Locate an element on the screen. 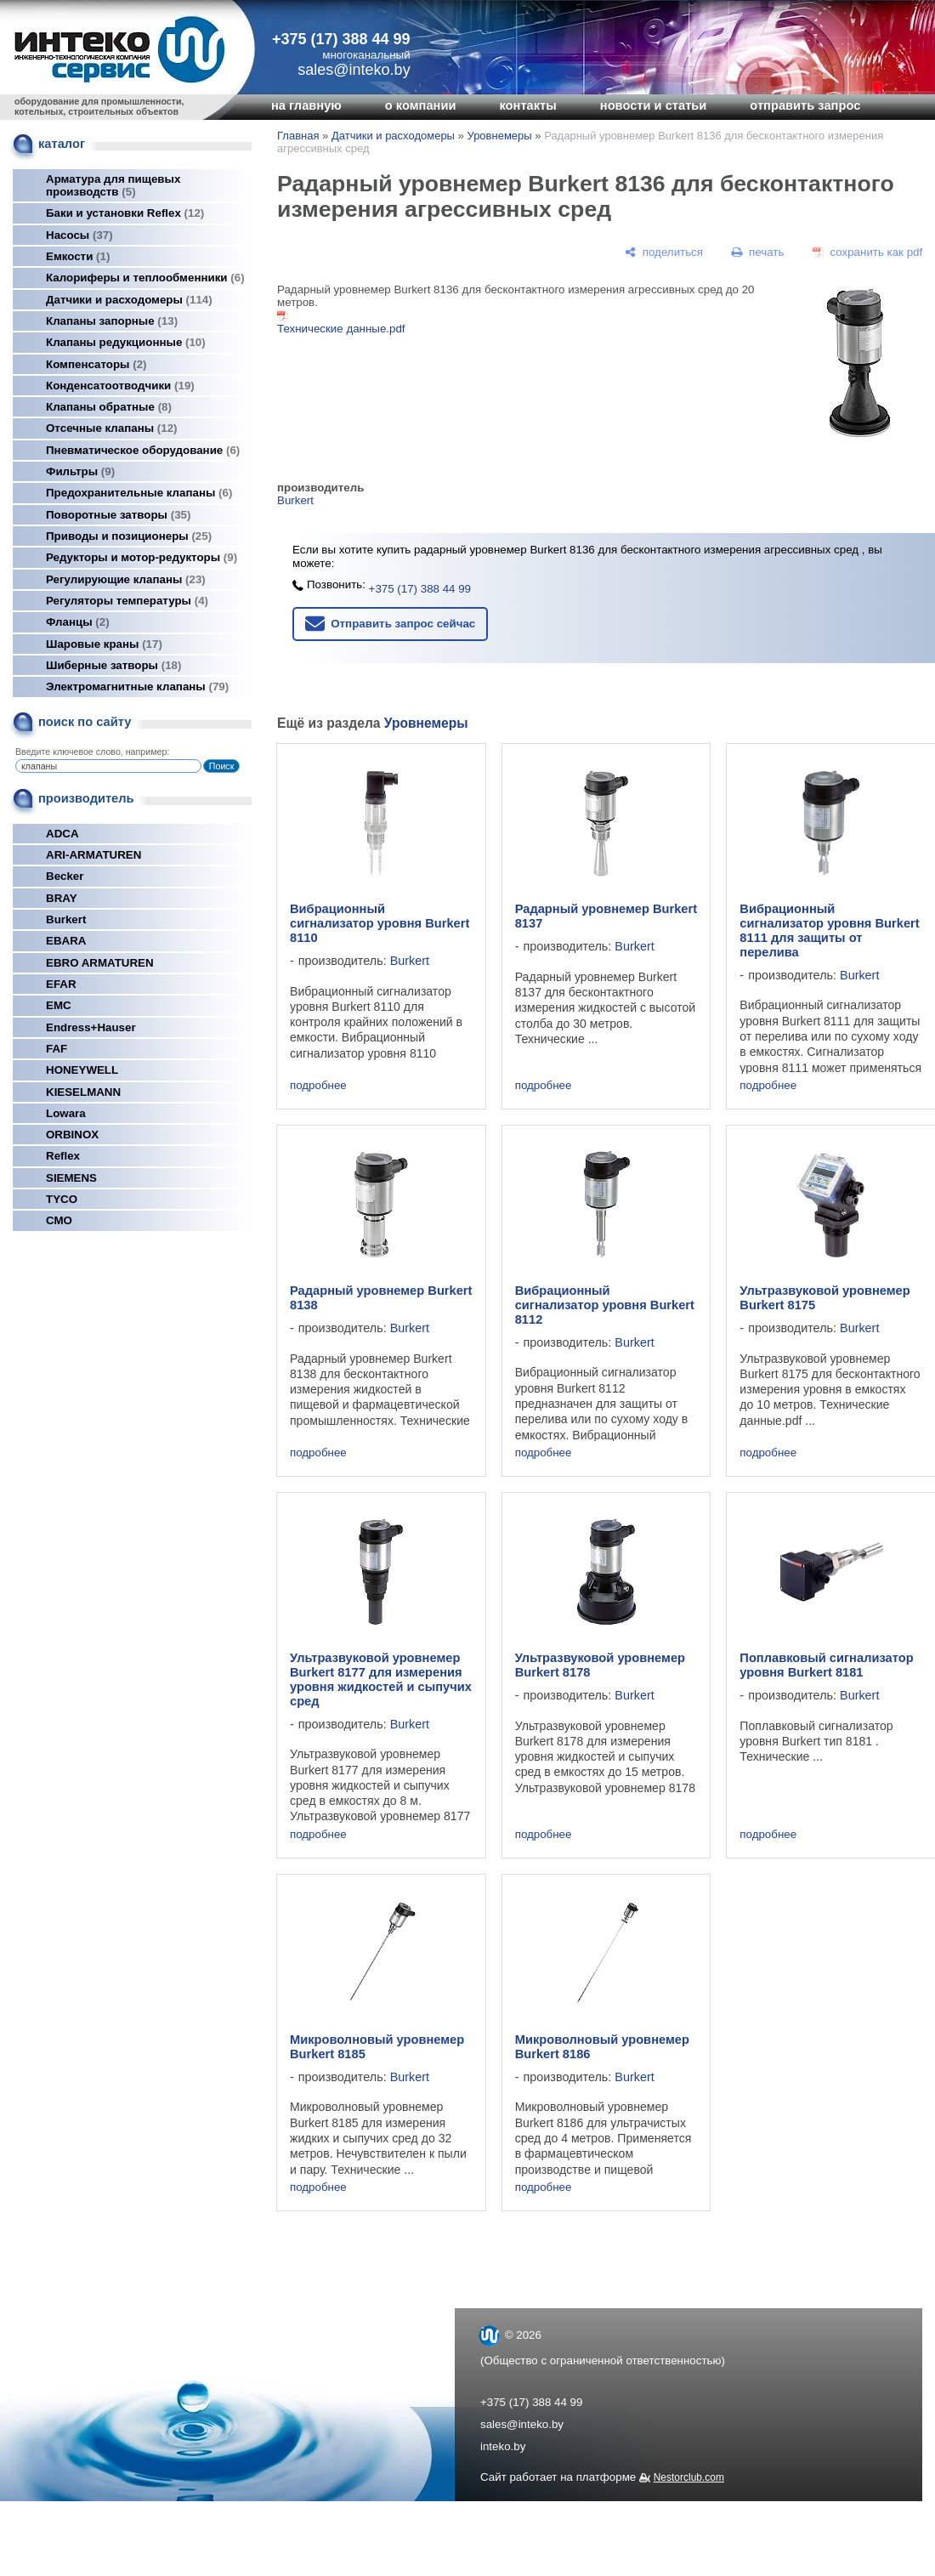  Регуляторы температуры is located at coordinates (127, 600).